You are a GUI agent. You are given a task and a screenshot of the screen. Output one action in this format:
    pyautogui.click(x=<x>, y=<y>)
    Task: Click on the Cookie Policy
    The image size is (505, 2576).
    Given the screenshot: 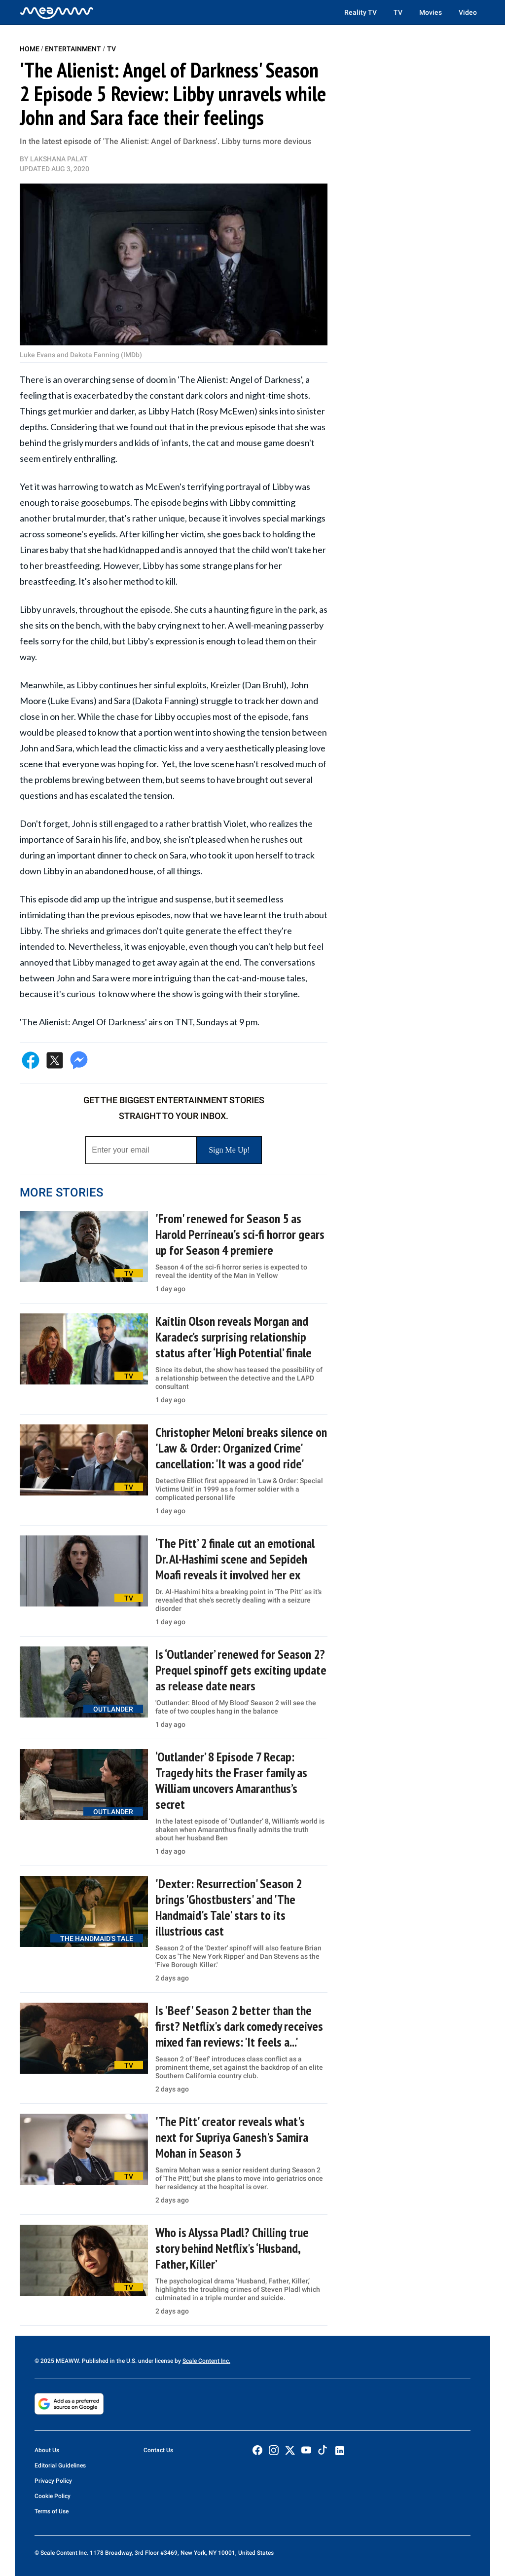 What is the action you would take?
    pyautogui.click(x=53, y=2496)
    